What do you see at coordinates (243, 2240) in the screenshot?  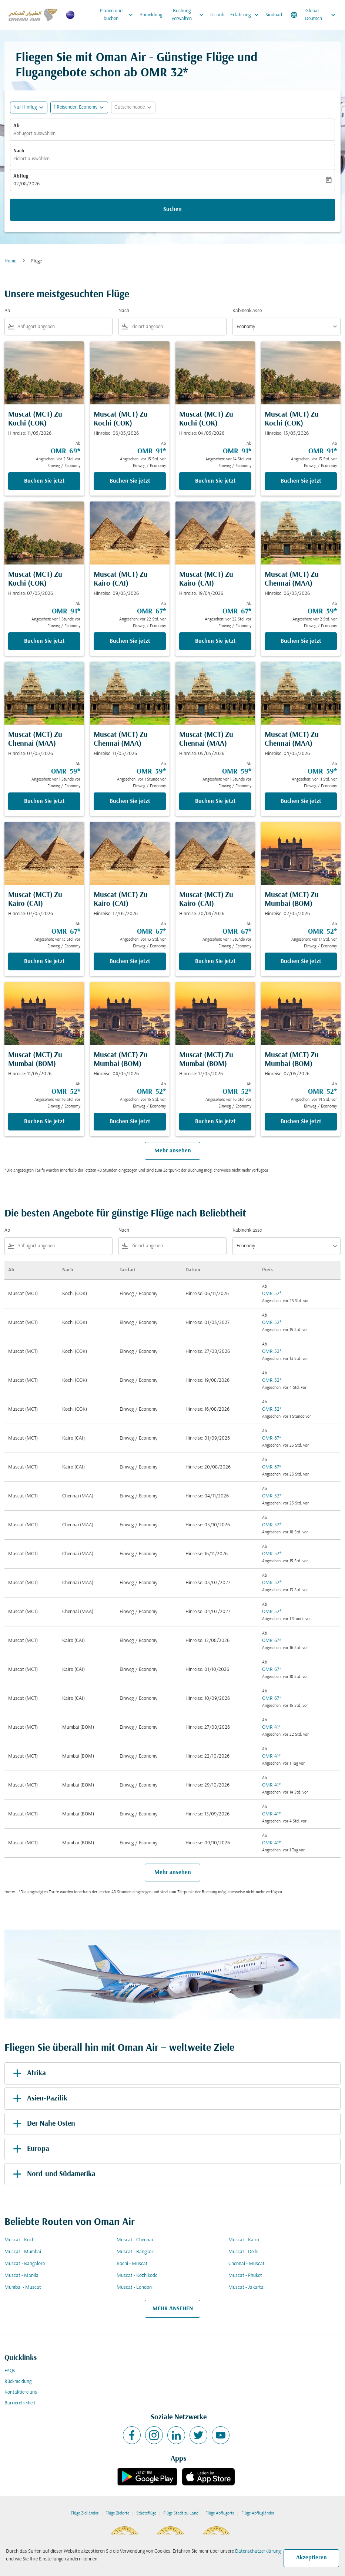 I see `Muscat - Kairo [Ab muscat Nach kairo]` at bounding box center [243, 2240].